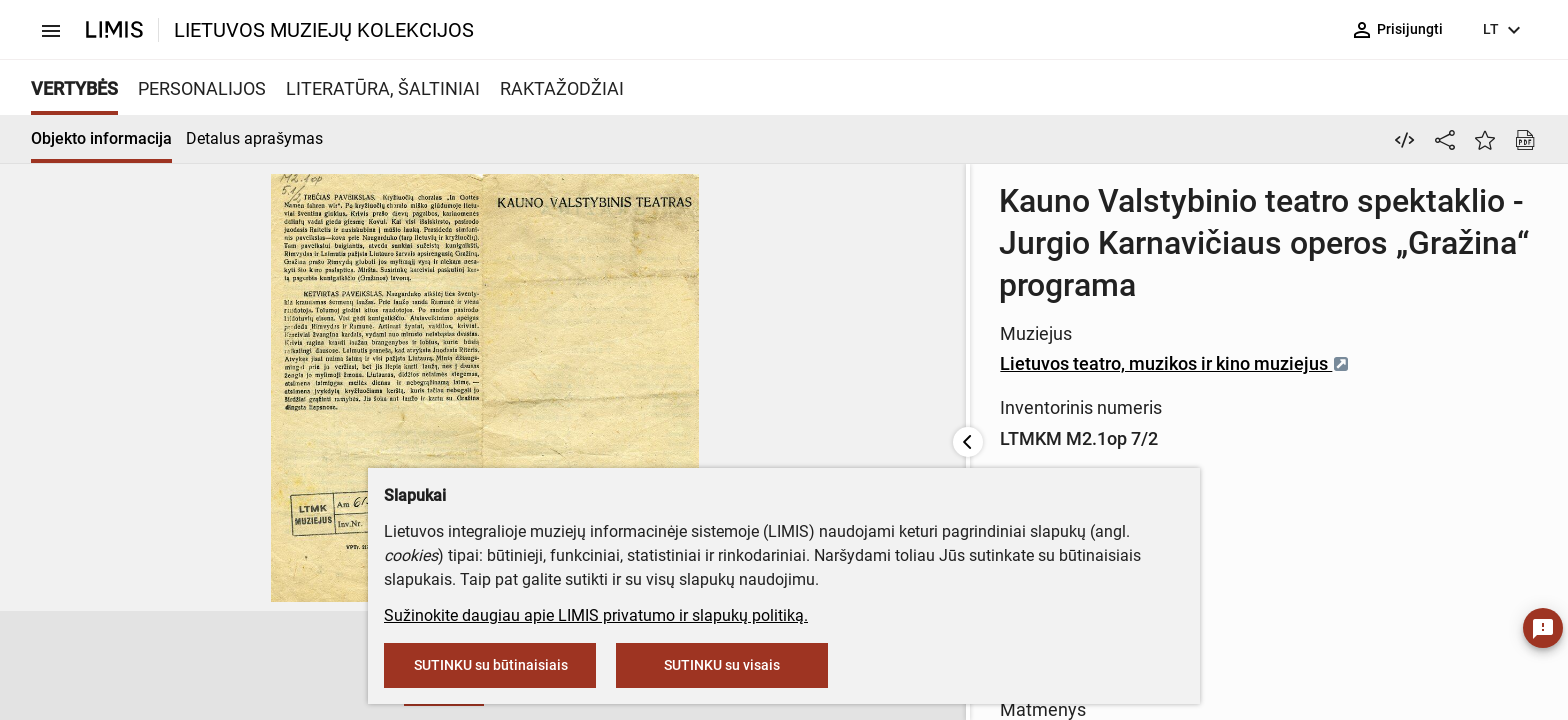  Describe the element at coordinates (101, 138) in the screenshot. I see `Objekto informacija` at that location.